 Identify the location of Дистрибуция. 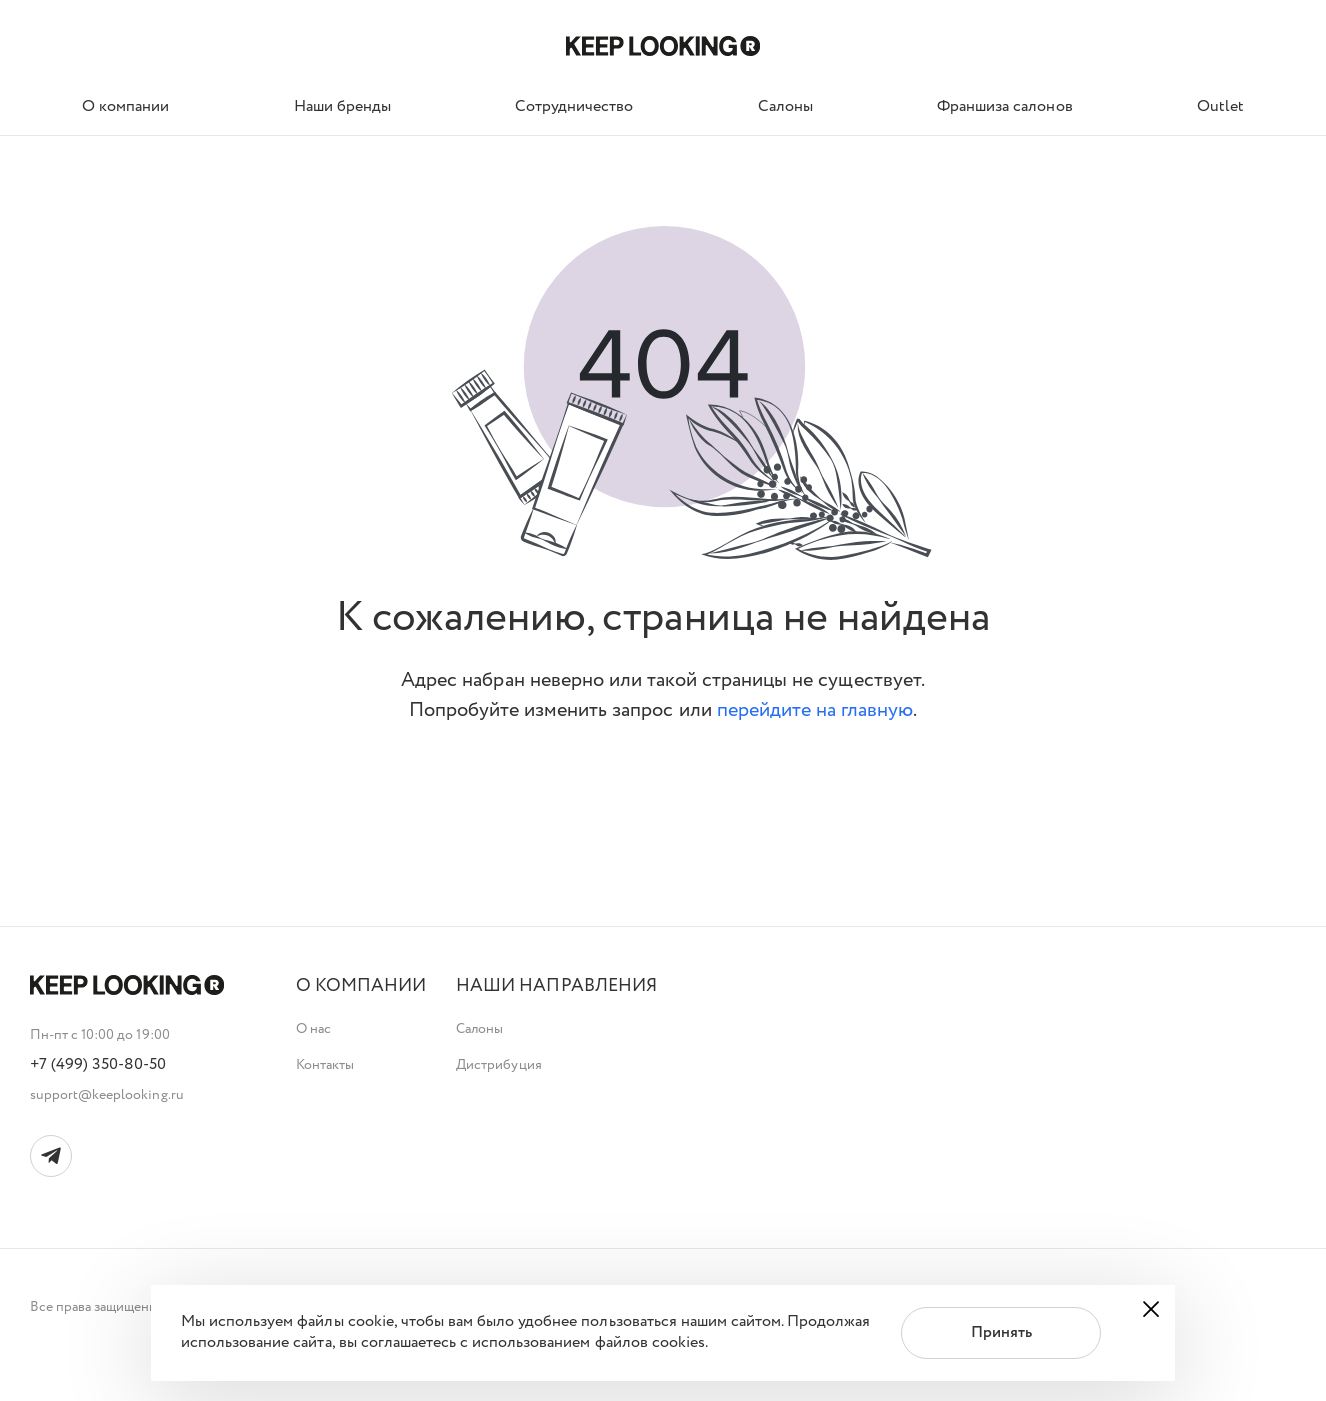
(498, 1065).